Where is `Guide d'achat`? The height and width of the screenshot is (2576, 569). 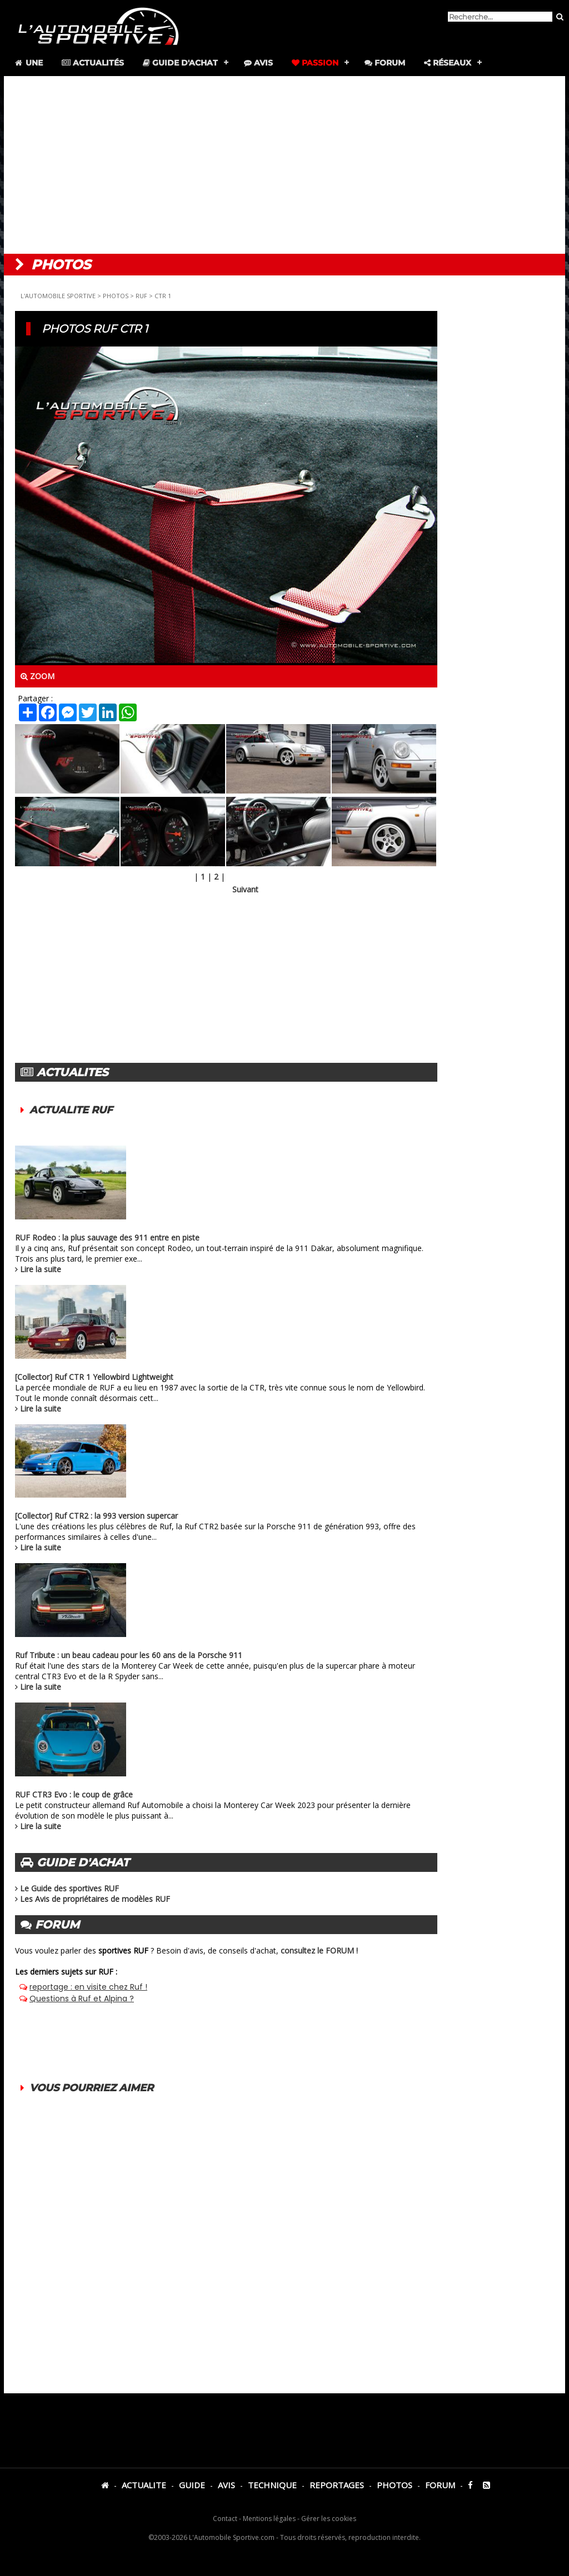
Guide d'achat is located at coordinates (180, 63).